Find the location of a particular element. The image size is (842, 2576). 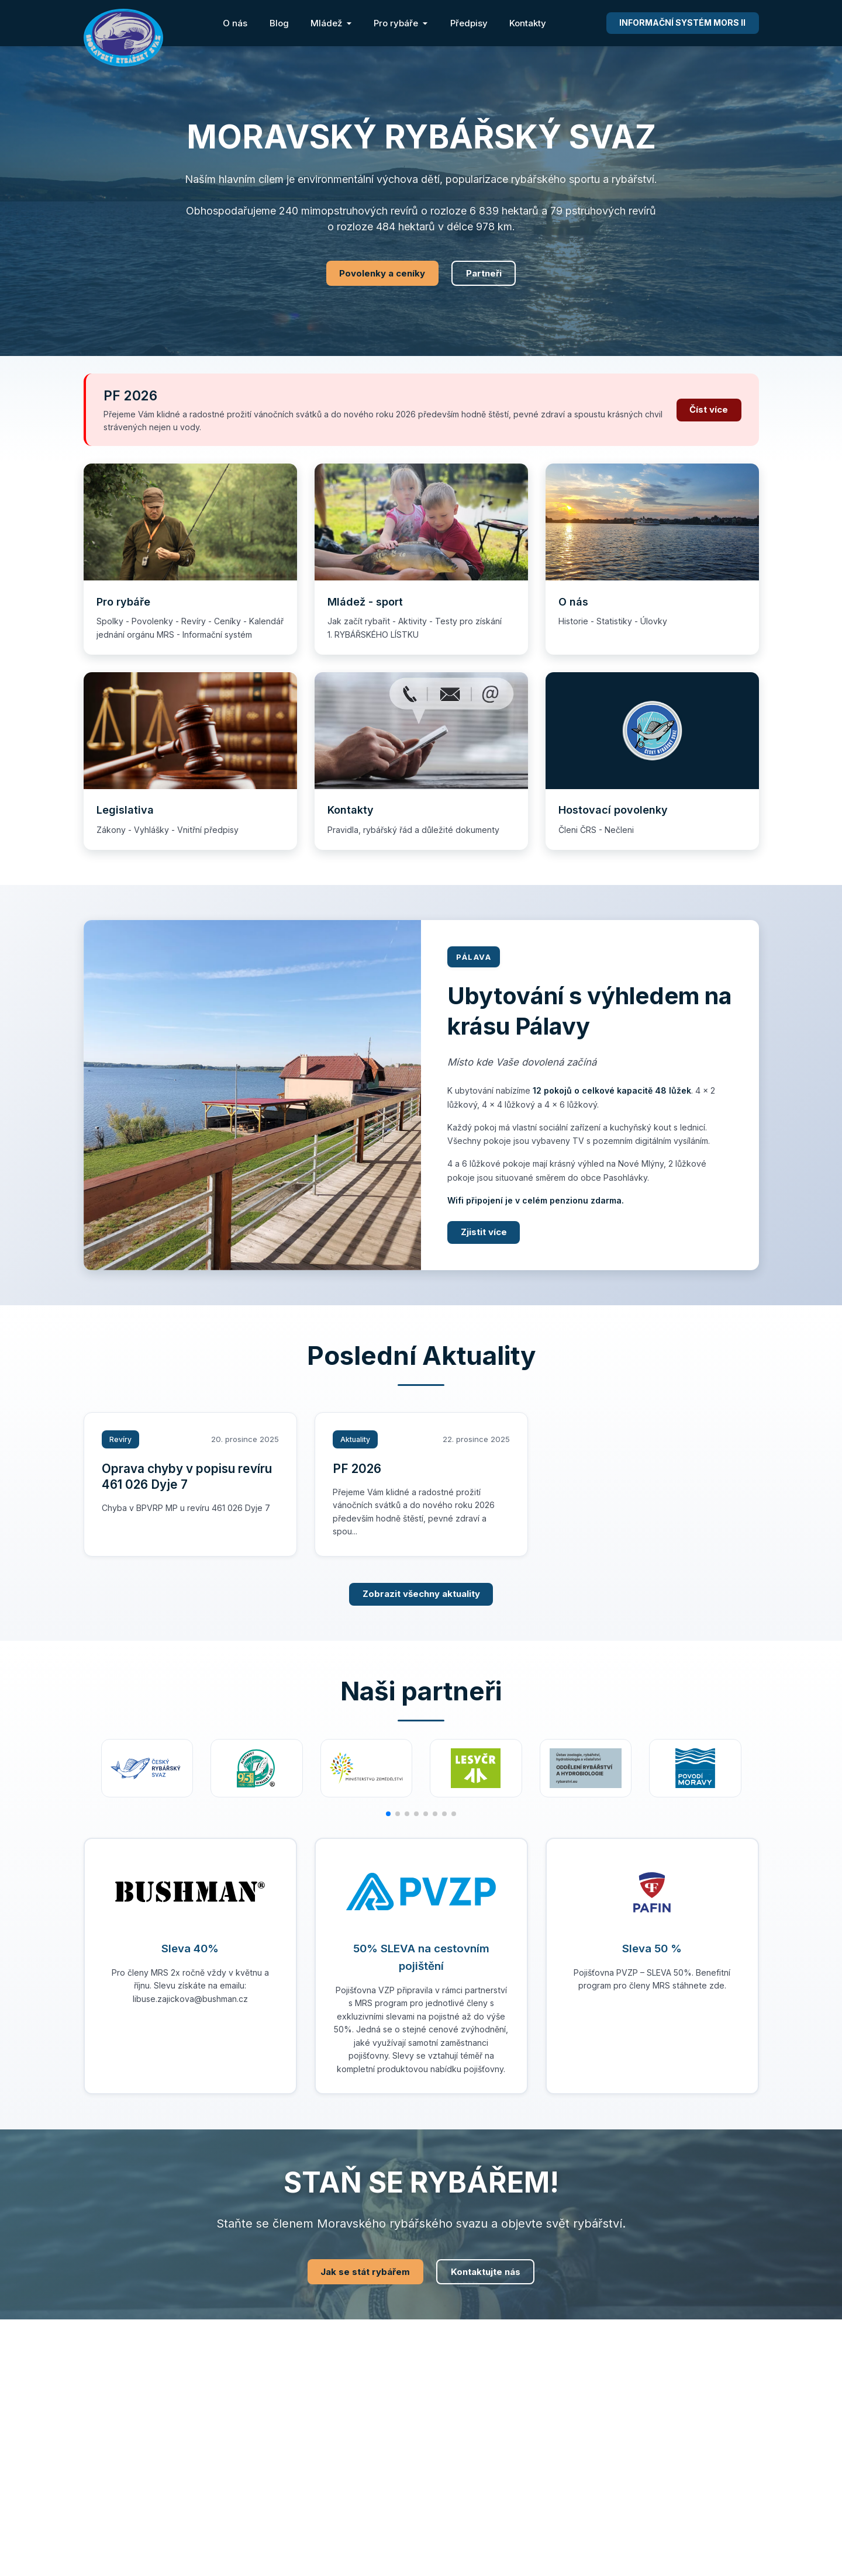

Blog is located at coordinates (279, 23).